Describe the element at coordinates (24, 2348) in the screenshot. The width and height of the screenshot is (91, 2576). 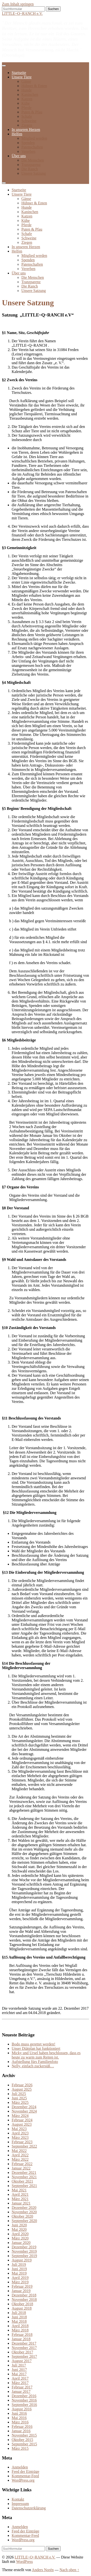
I see `November 2017` at that location.